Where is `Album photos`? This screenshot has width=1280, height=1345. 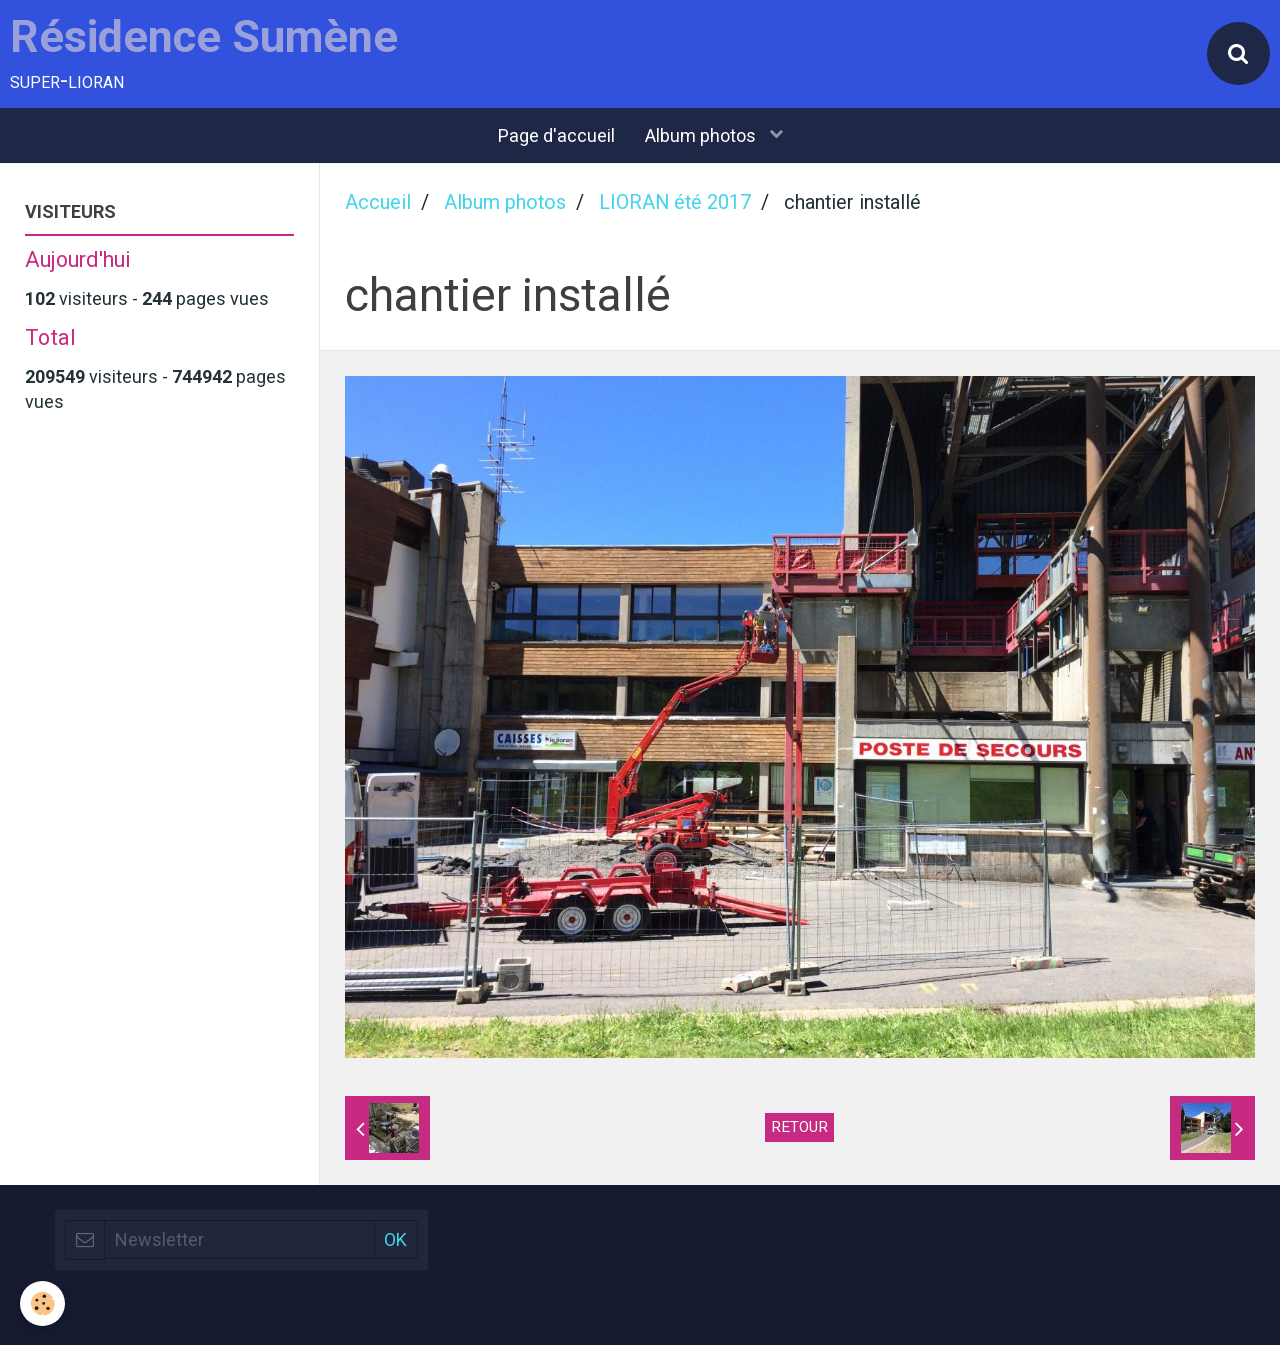 Album photos is located at coordinates (702, 135).